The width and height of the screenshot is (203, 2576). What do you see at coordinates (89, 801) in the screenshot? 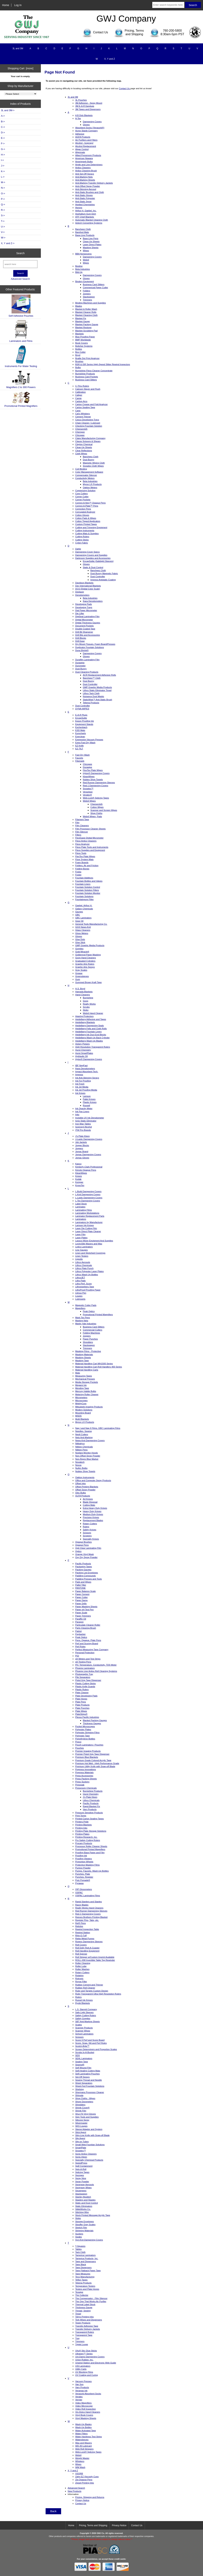
I see `Webril Wipes` at bounding box center [89, 801].